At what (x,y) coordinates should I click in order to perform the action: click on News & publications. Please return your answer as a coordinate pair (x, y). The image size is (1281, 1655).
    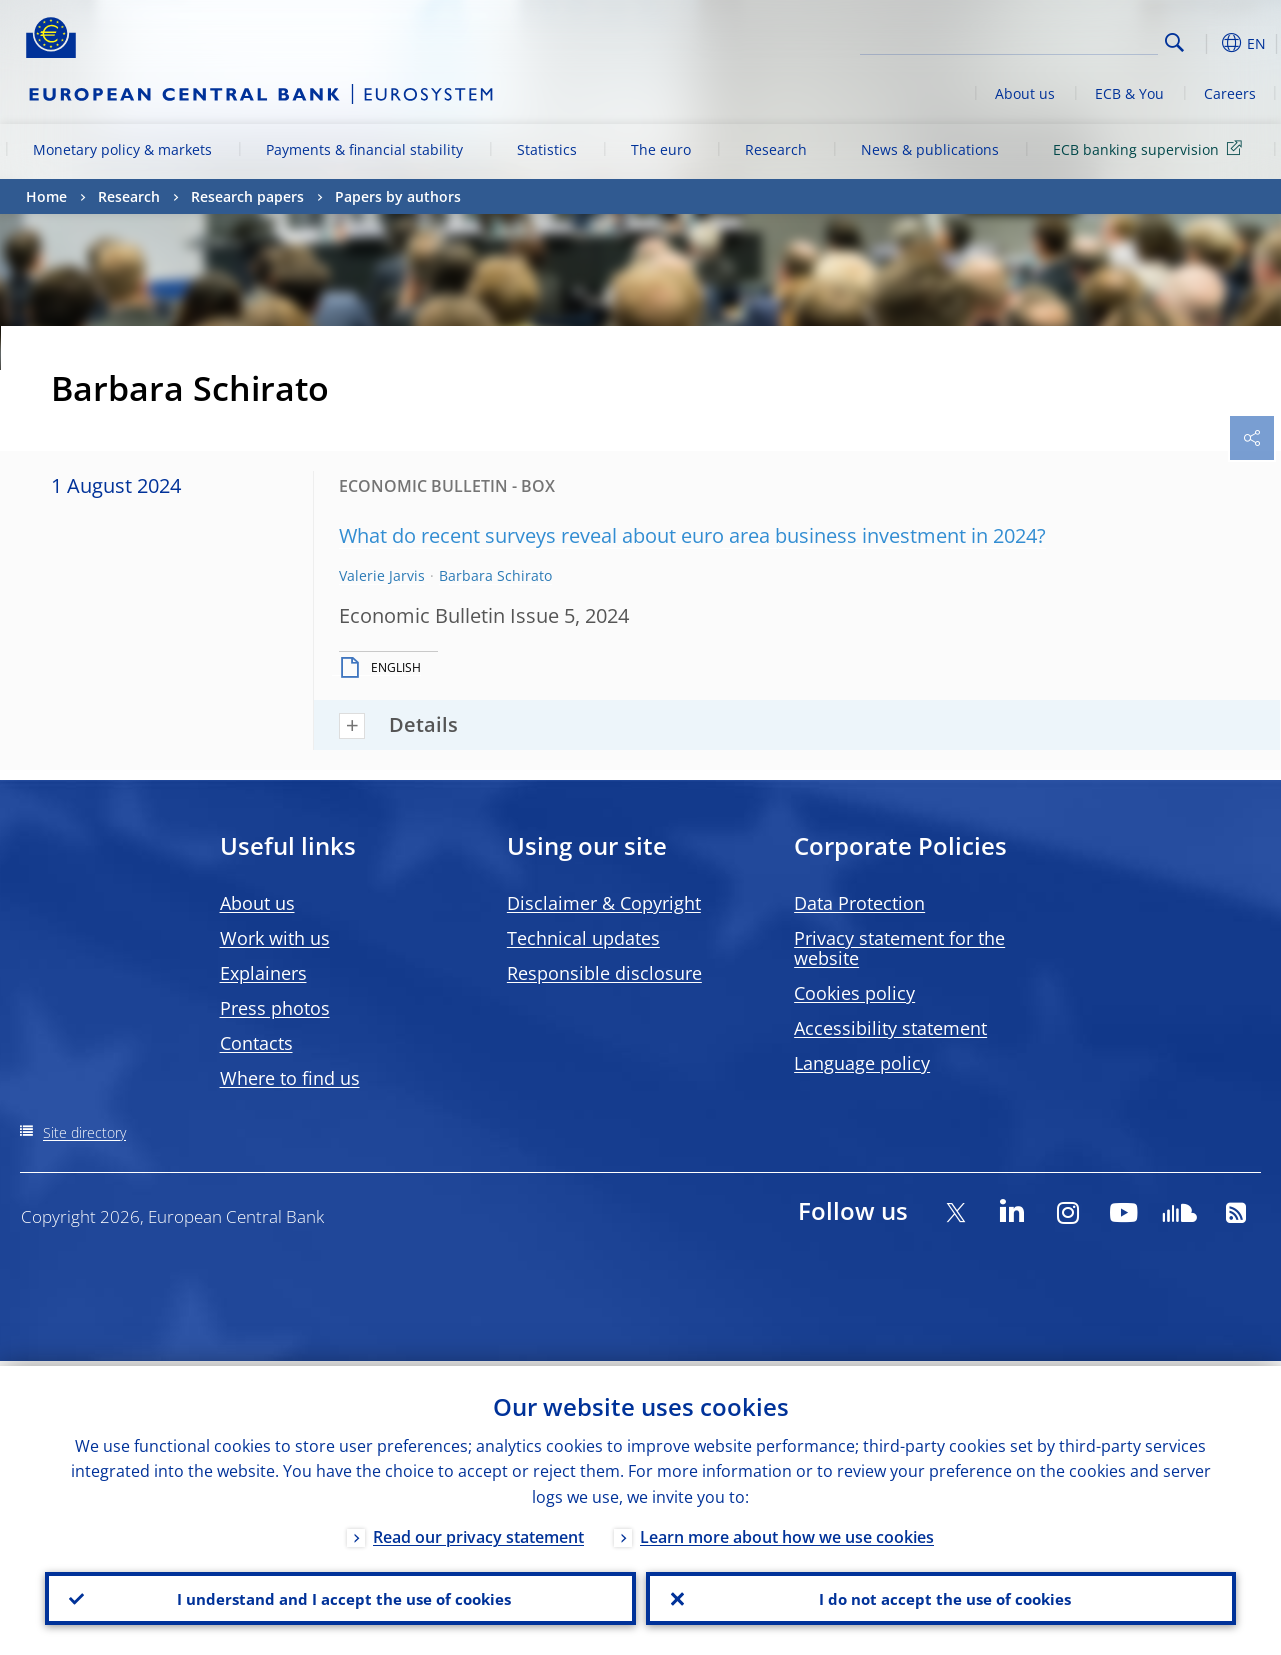
    Looking at the image, I should click on (930, 149).